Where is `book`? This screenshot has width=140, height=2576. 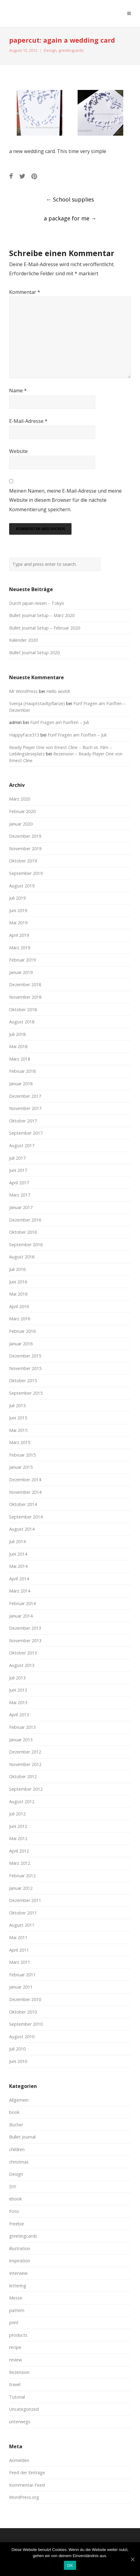
book is located at coordinates (14, 2112).